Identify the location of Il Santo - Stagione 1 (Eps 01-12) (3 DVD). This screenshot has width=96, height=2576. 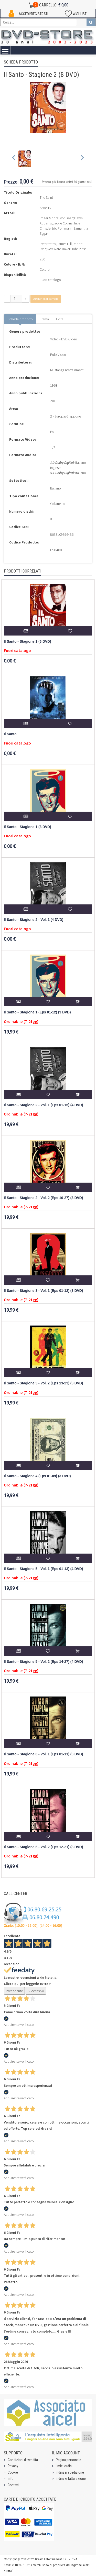
(37, 1012).